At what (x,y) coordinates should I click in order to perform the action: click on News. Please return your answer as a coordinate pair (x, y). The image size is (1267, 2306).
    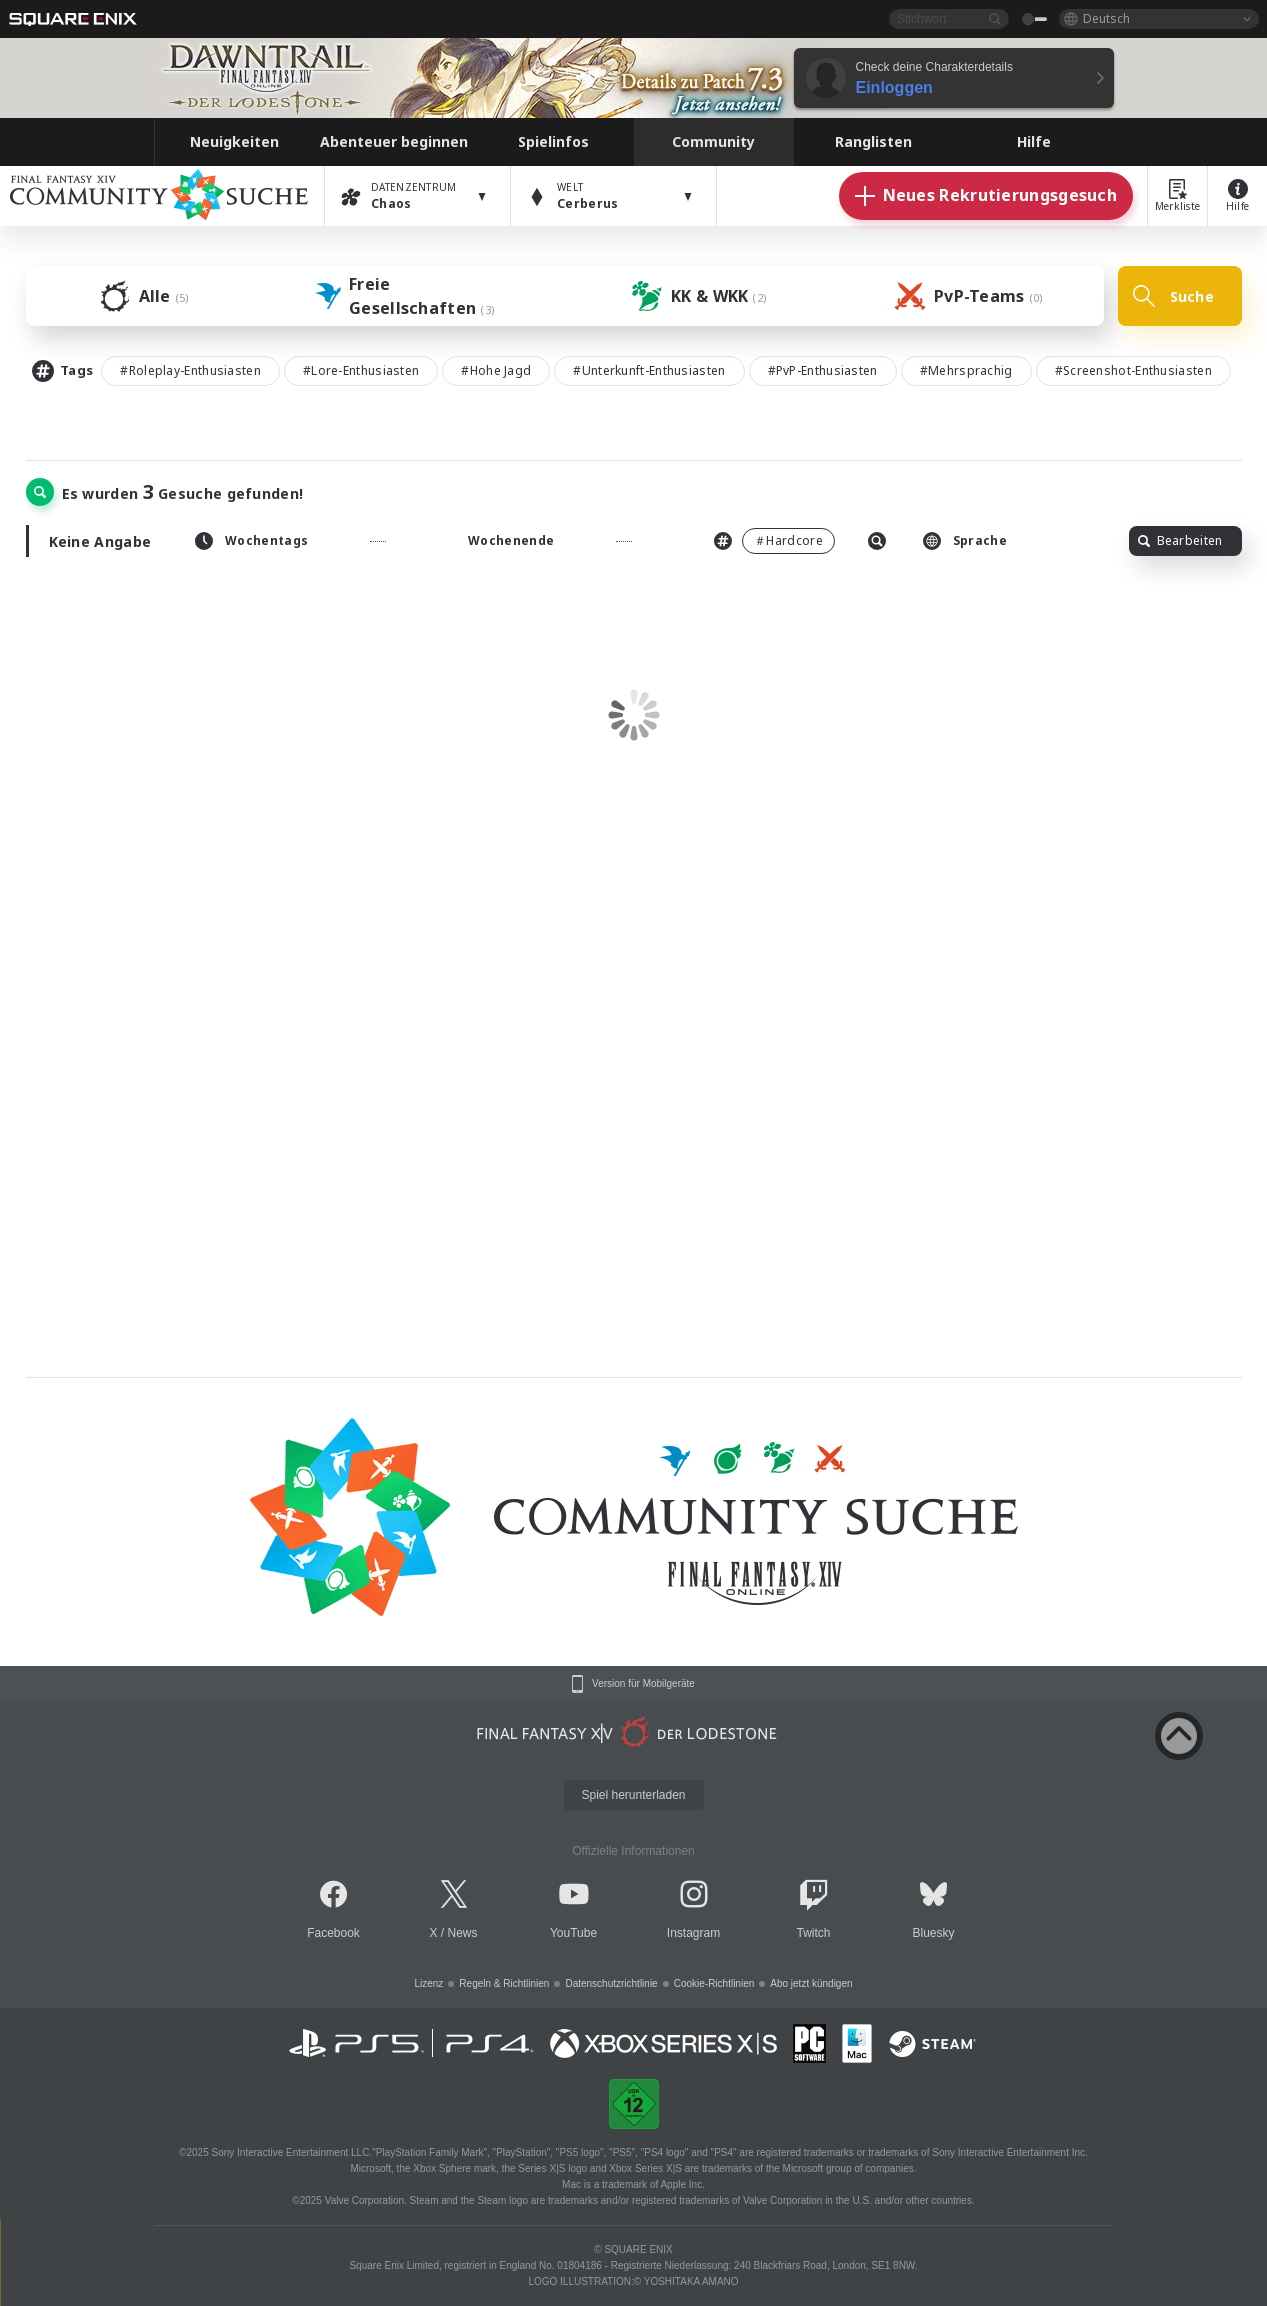
    Looking at the image, I should click on (463, 1933).